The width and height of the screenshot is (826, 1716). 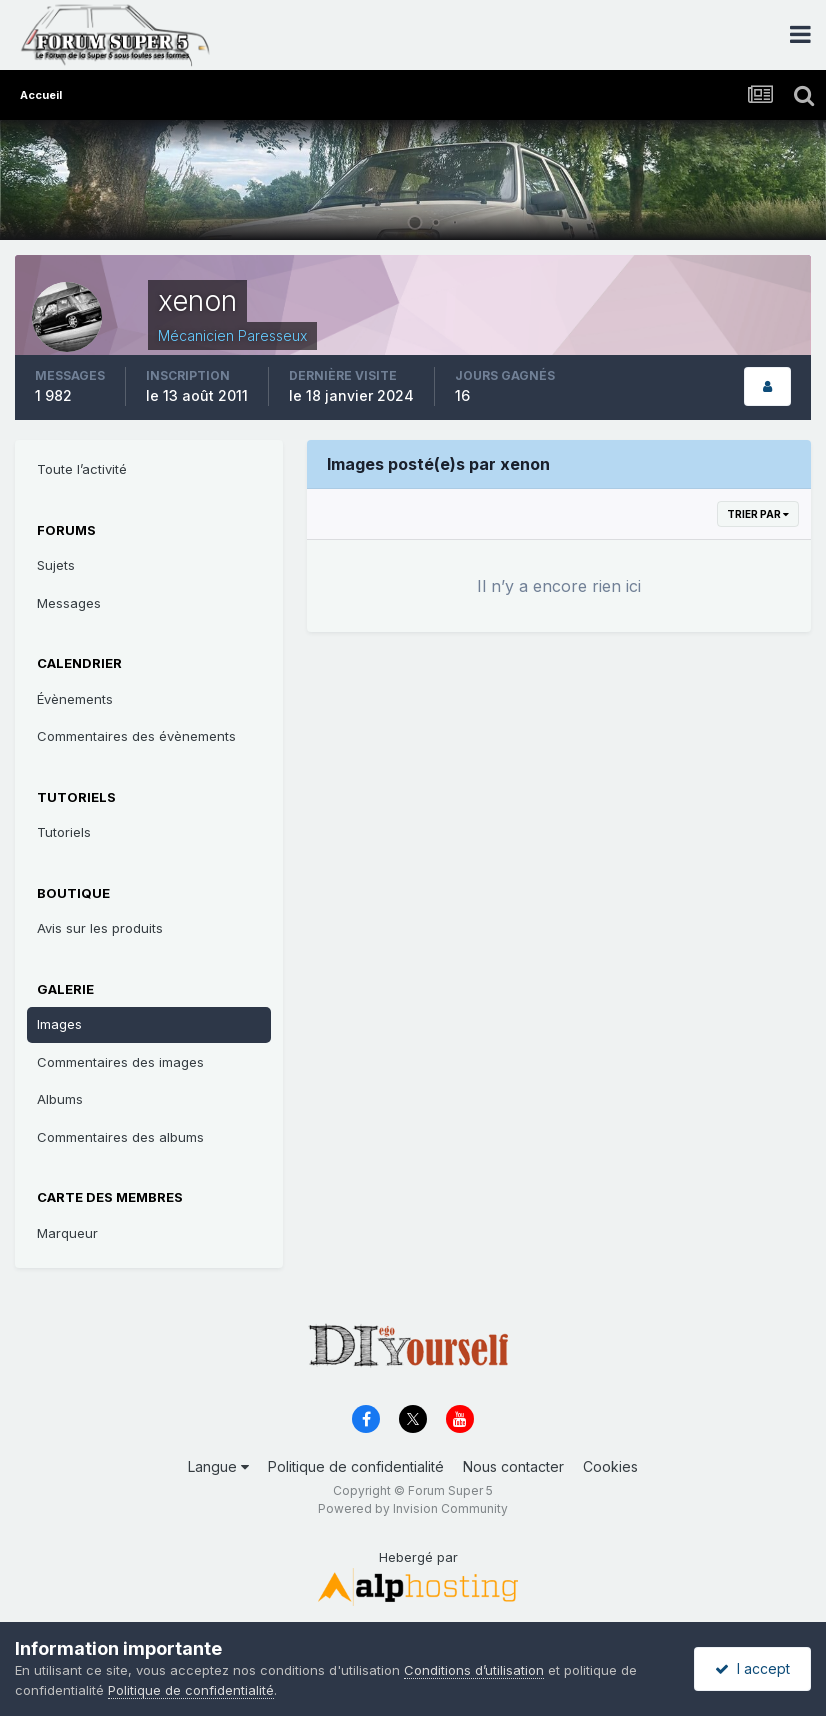 I want to click on Évènements, so click(x=75, y=699).